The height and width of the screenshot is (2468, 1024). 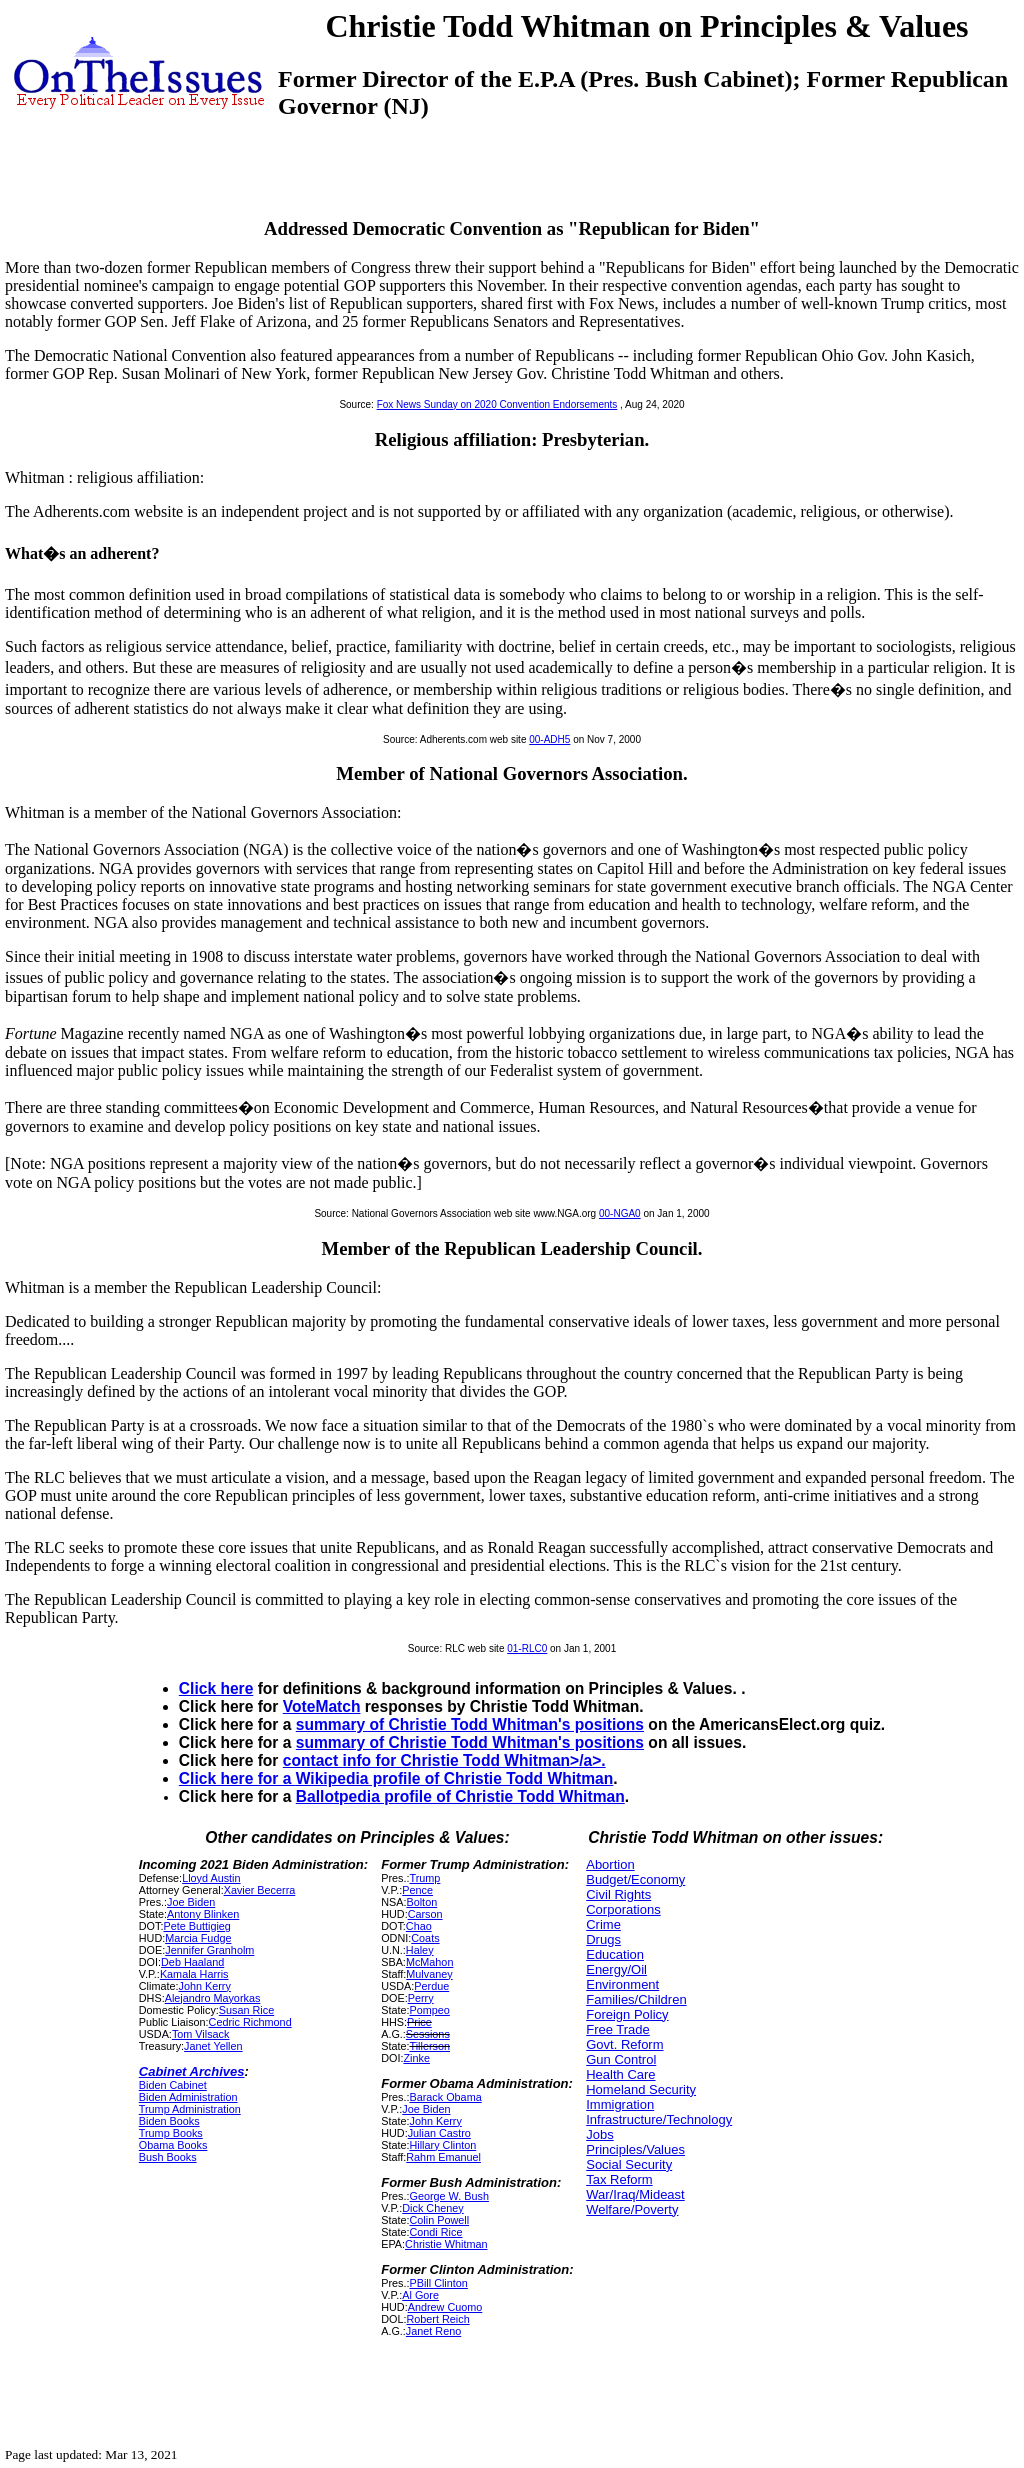 What do you see at coordinates (621, 2059) in the screenshot?
I see `Gun Control` at bounding box center [621, 2059].